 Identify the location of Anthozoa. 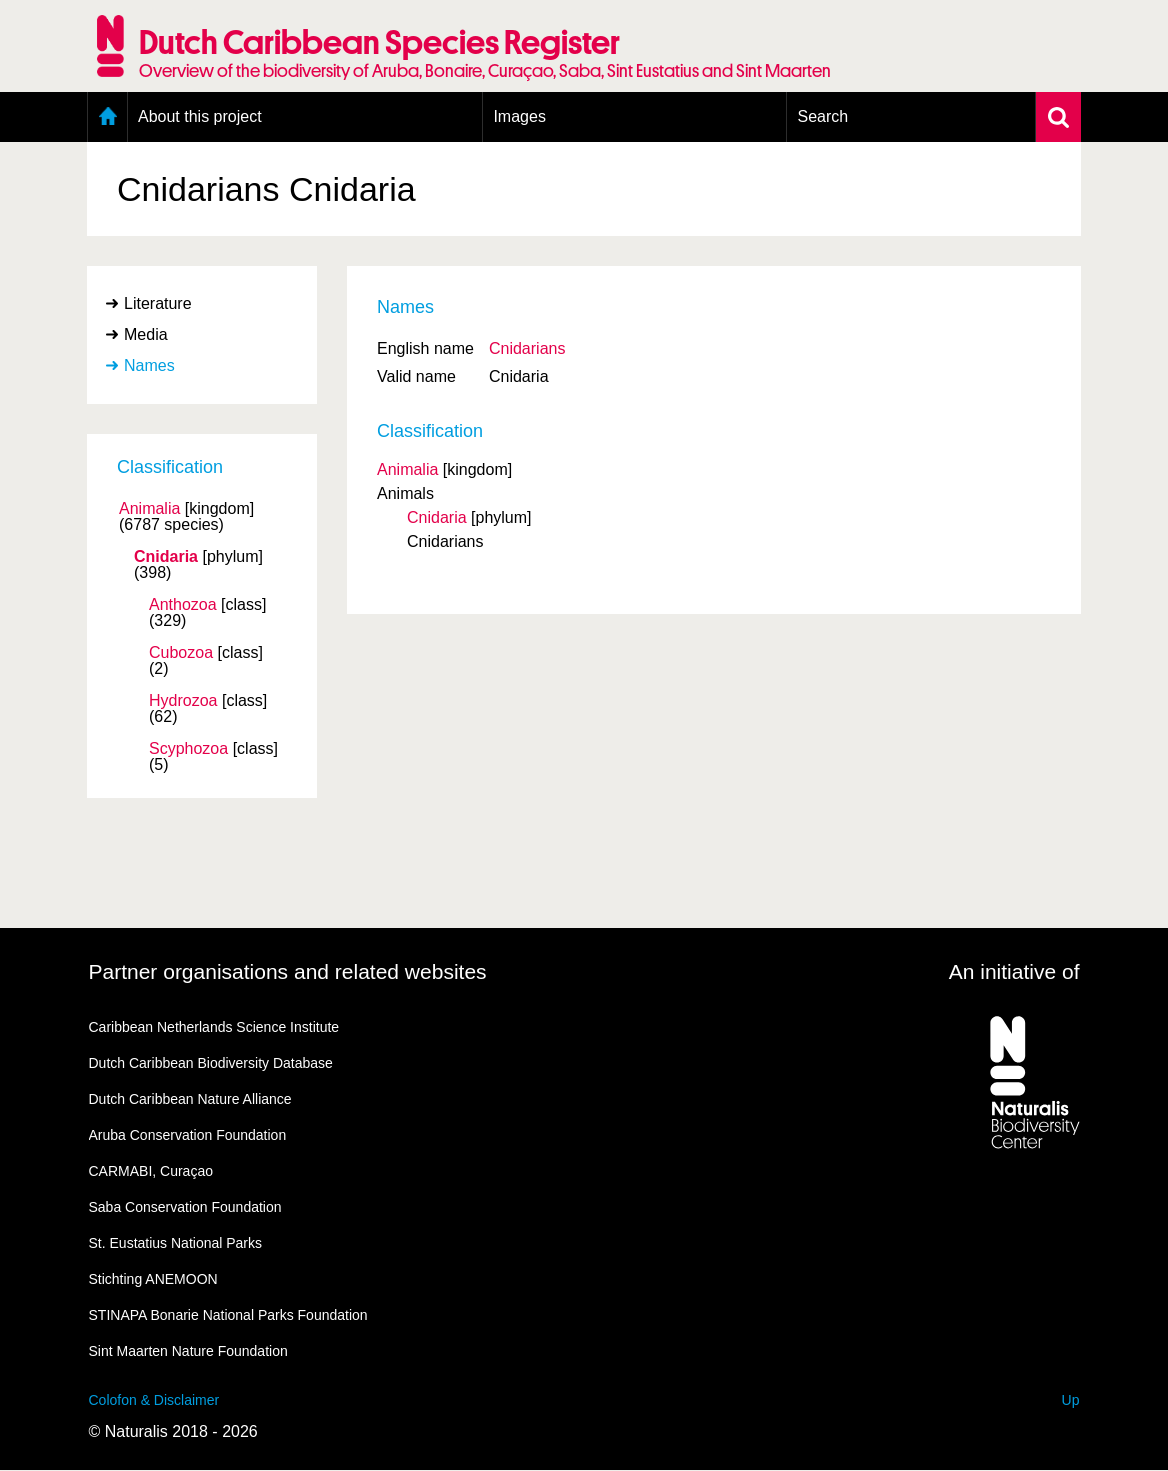
(183, 605).